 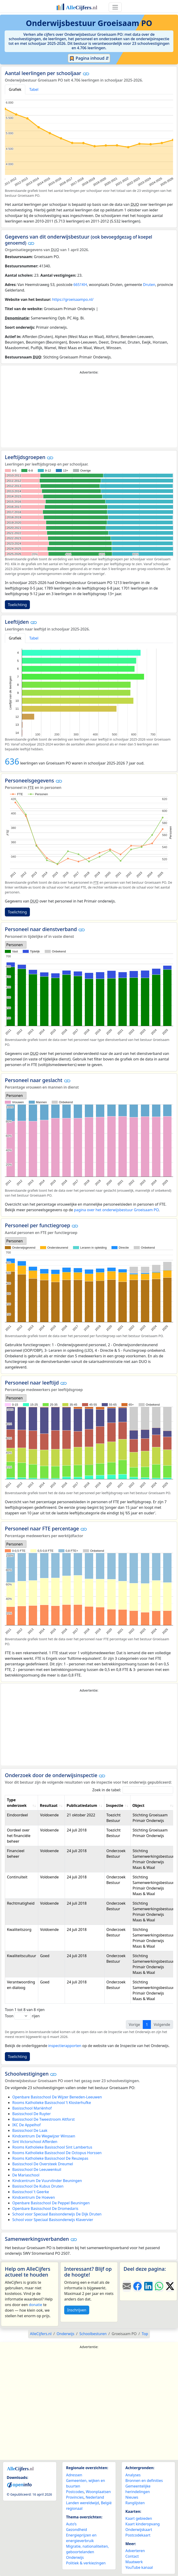 What do you see at coordinates (76, 2310) in the screenshot?
I see `Inschrijven` at bounding box center [76, 2310].